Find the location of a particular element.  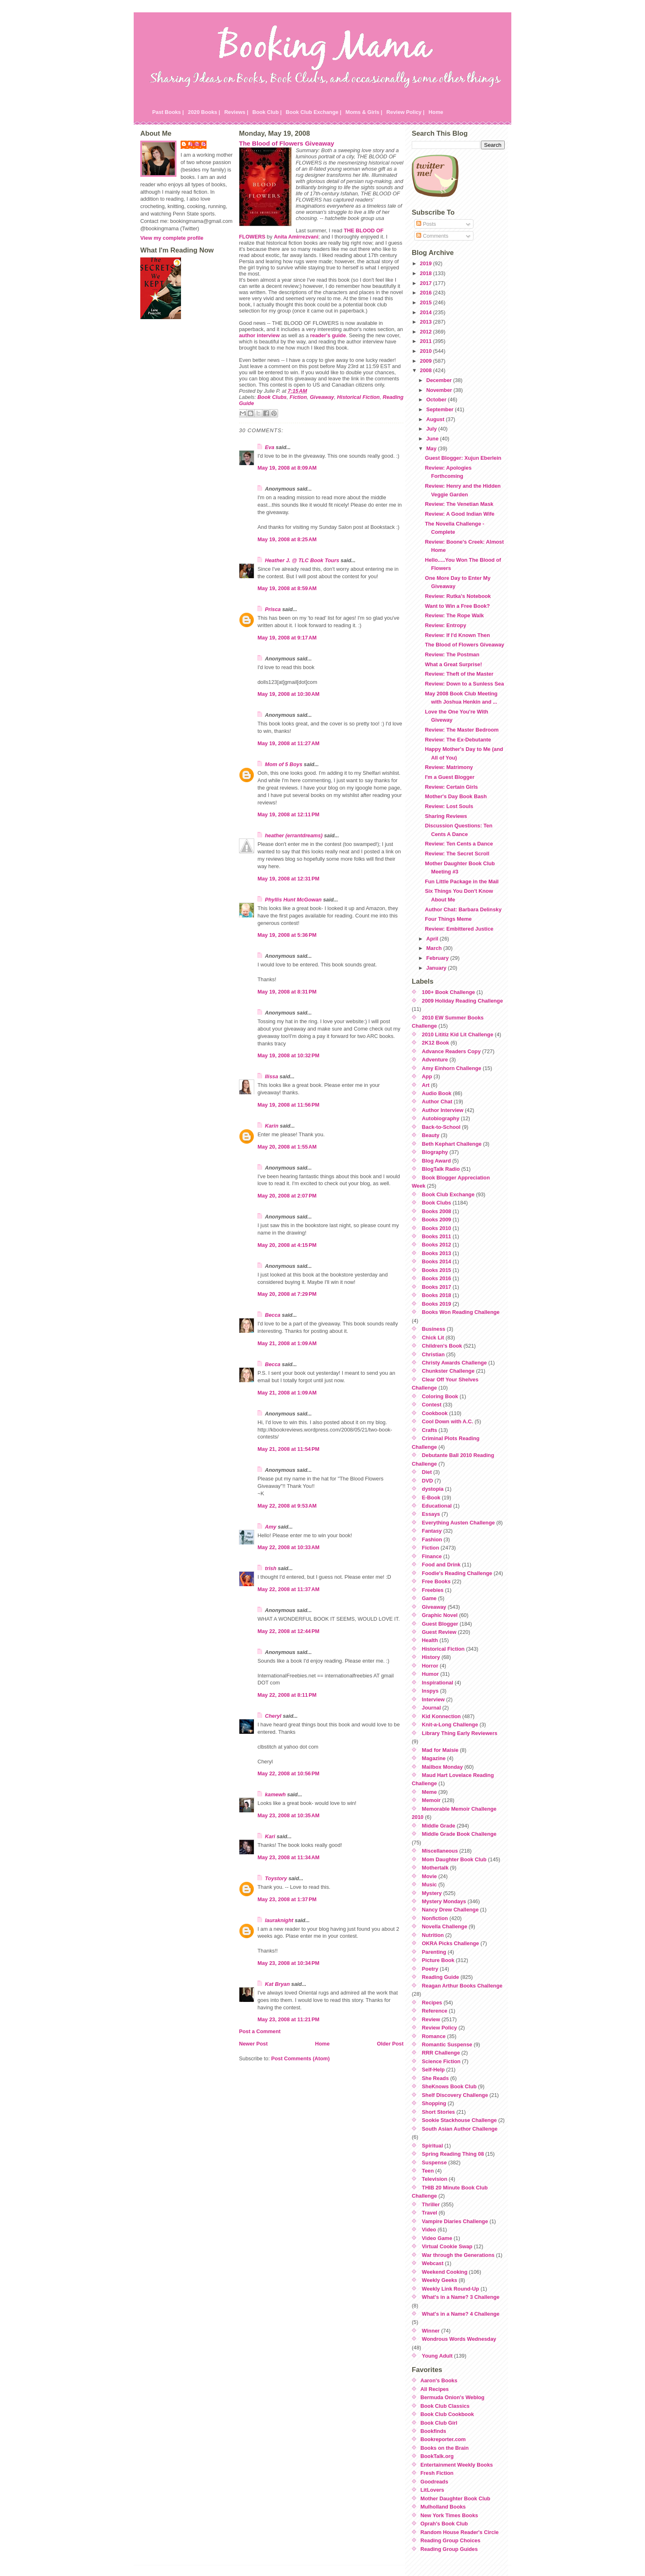

What a Great Surprise! is located at coordinates (453, 664).